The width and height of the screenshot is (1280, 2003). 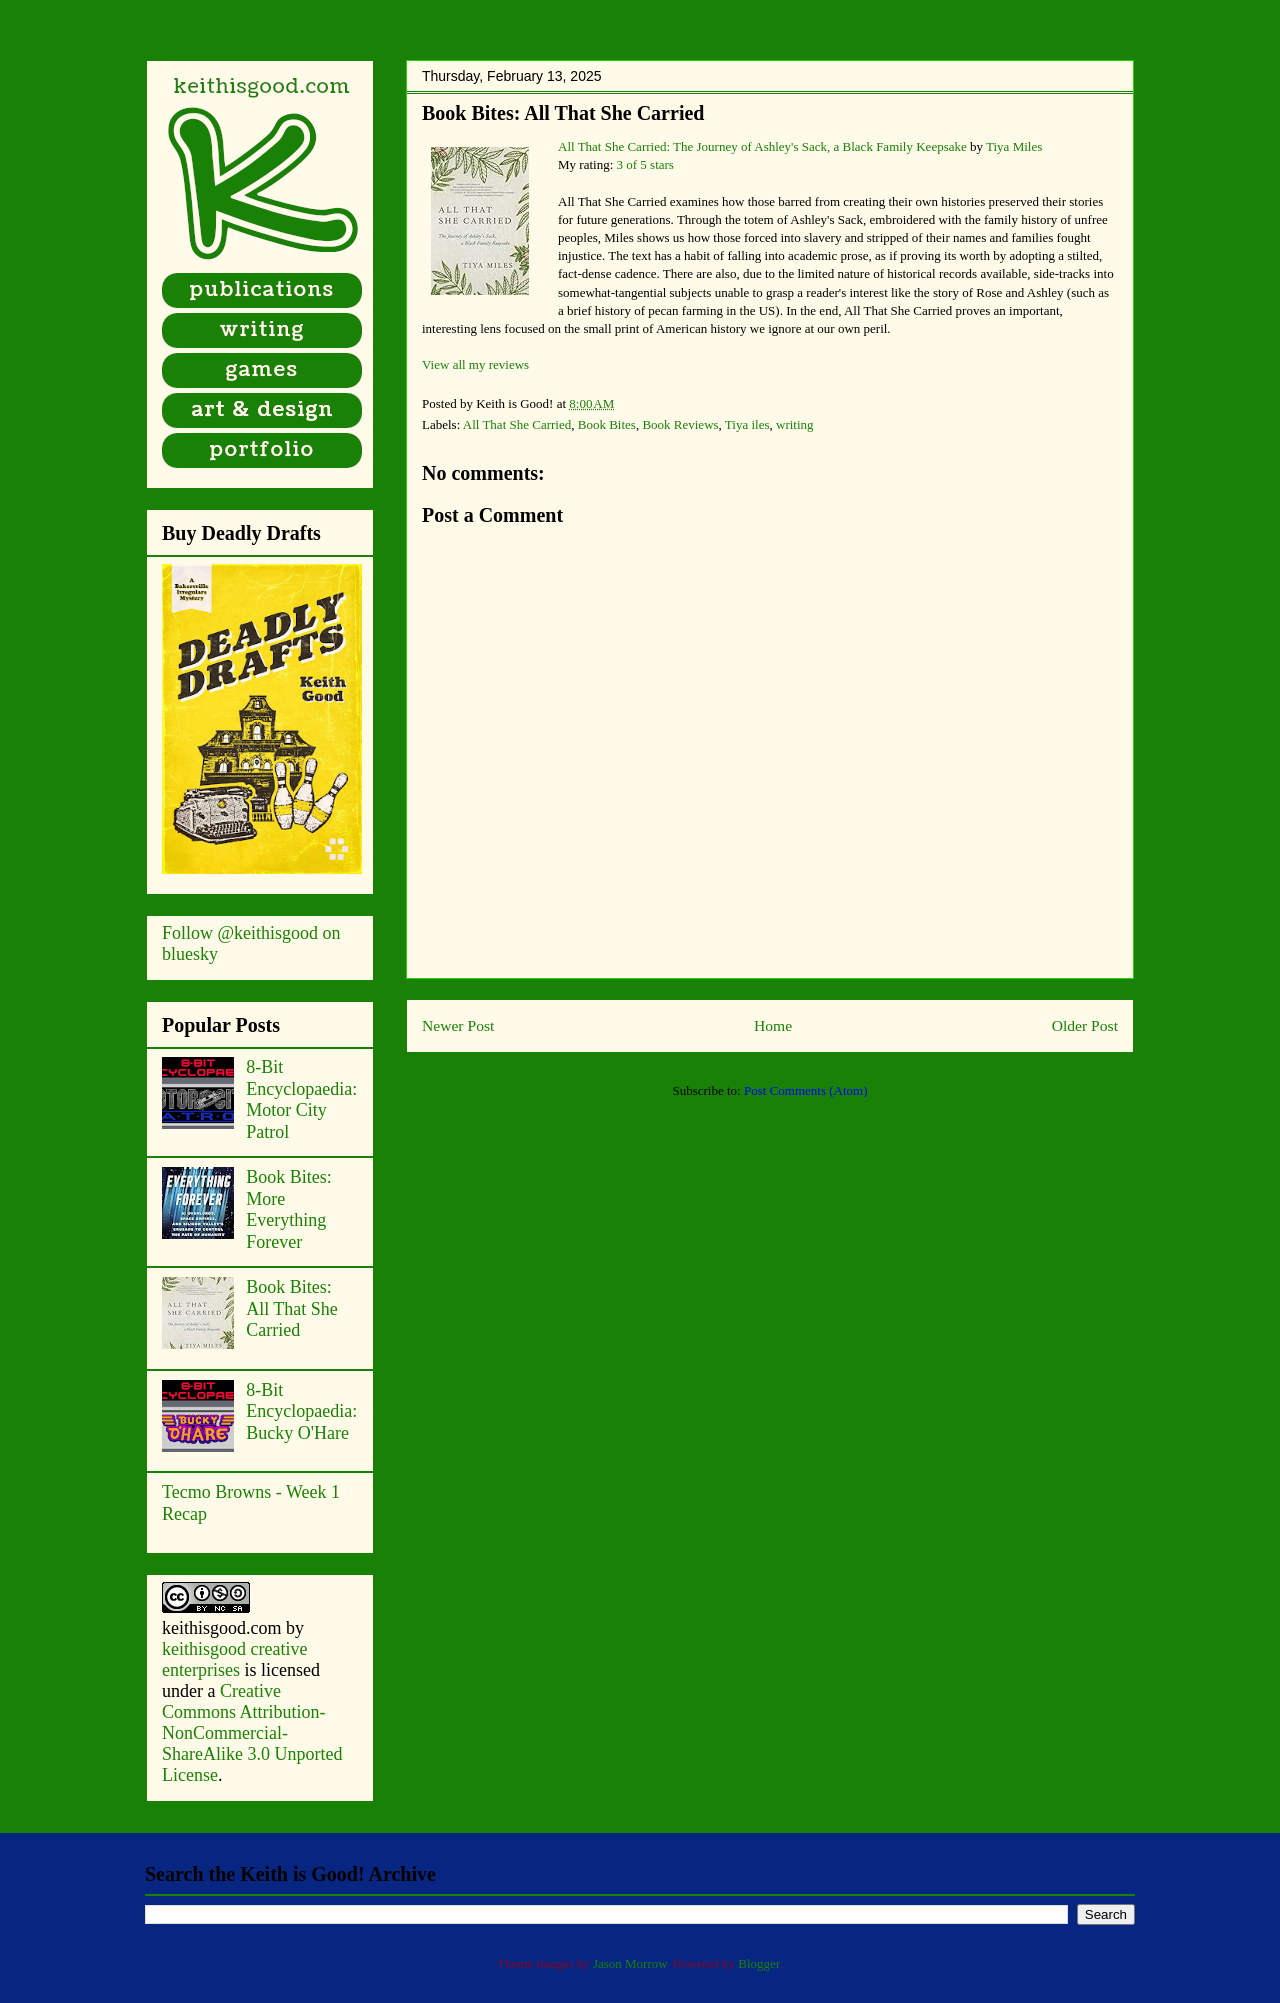 I want to click on Tiya iles, so click(x=747, y=424).